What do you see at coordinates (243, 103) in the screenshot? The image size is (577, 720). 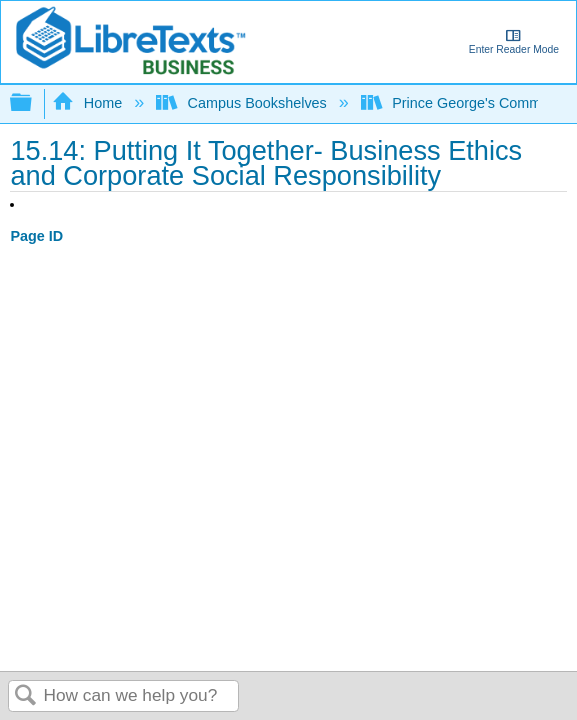 I see `Campus Bookshelves` at bounding box center [243, 103].